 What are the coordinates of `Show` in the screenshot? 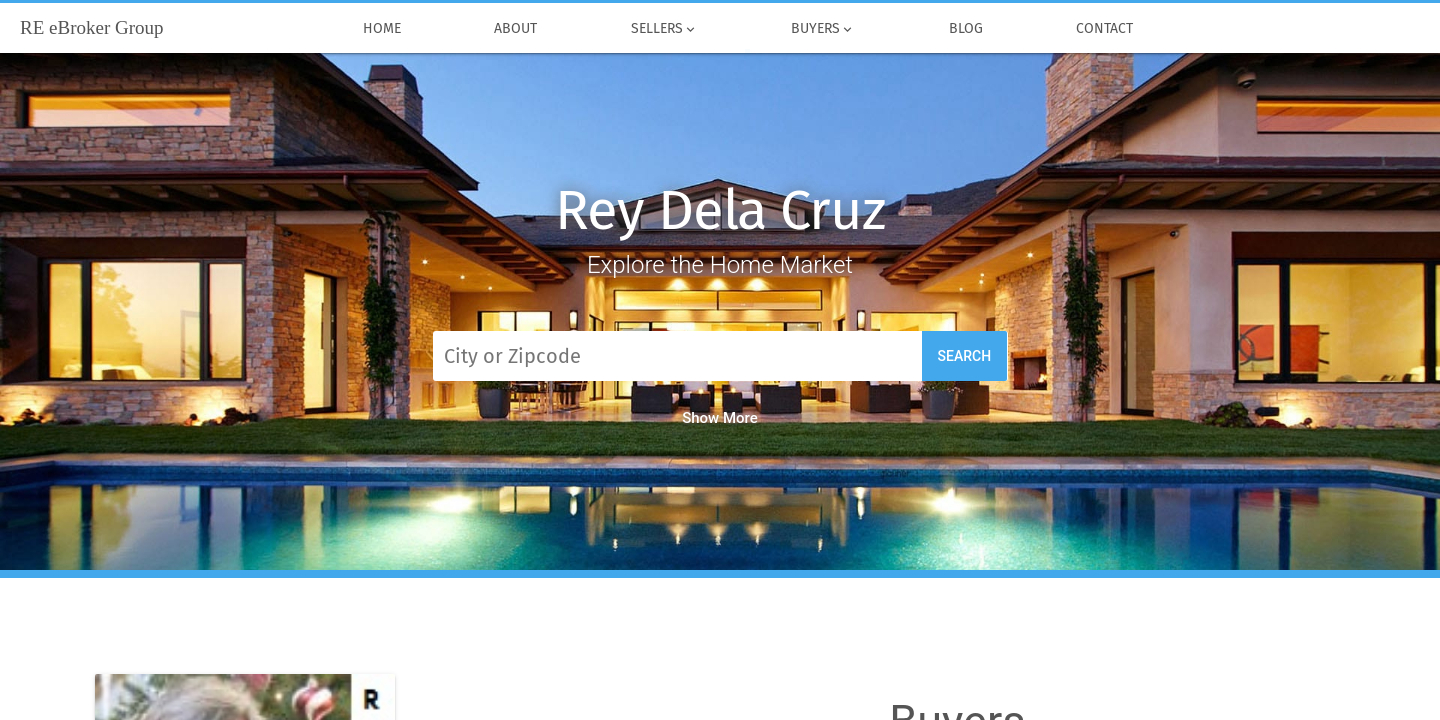 It's located at (720, 418).